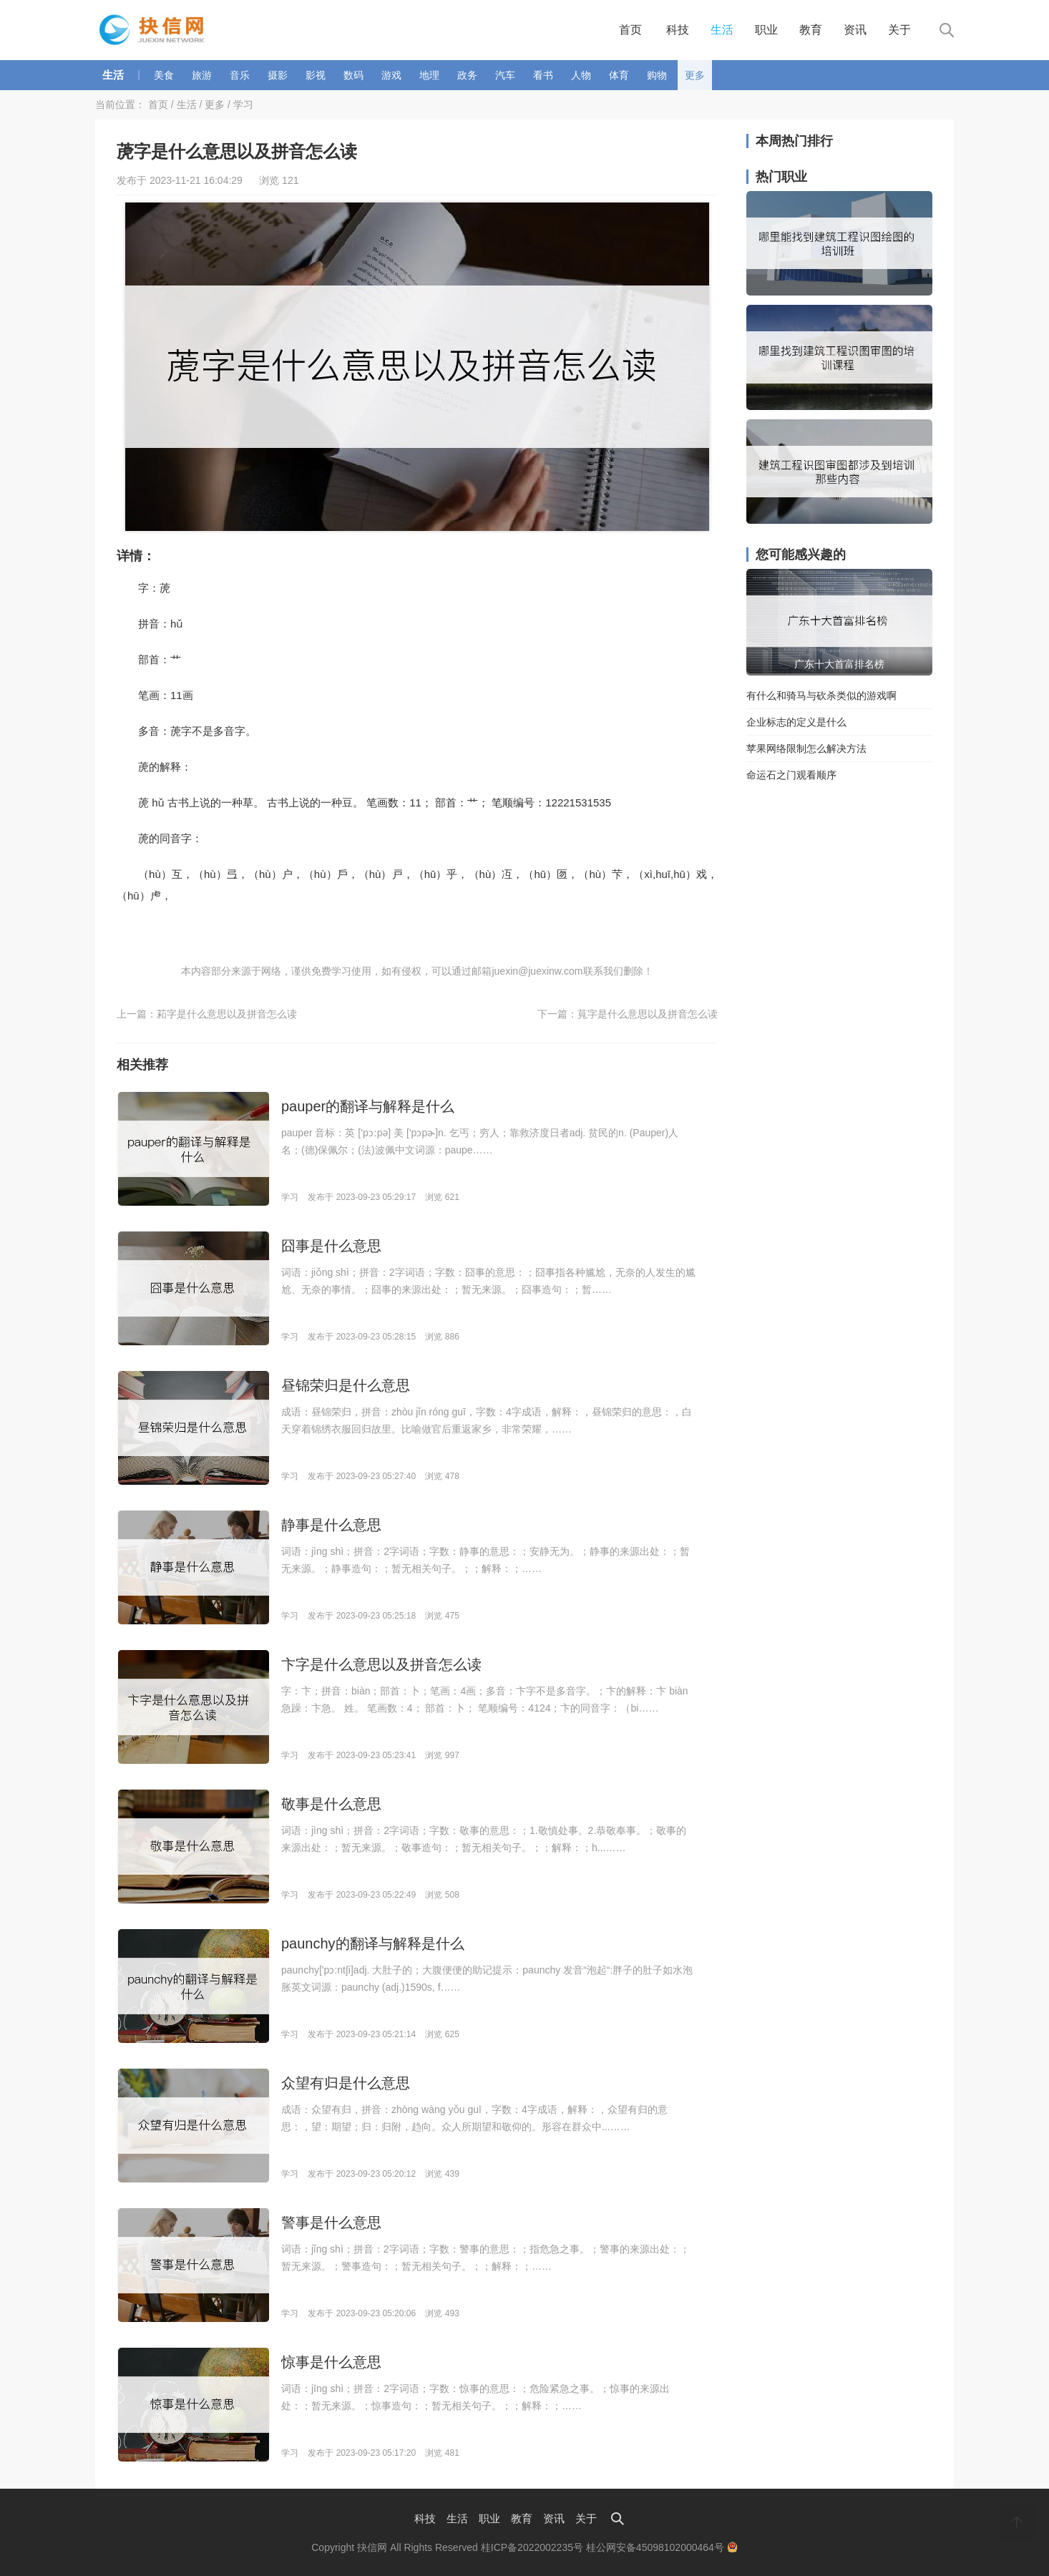 The height and width of the screenshot is (2576, 1049). Describe the element at coordinates (657, 75) in the screenshot. I see `购物` at that location.